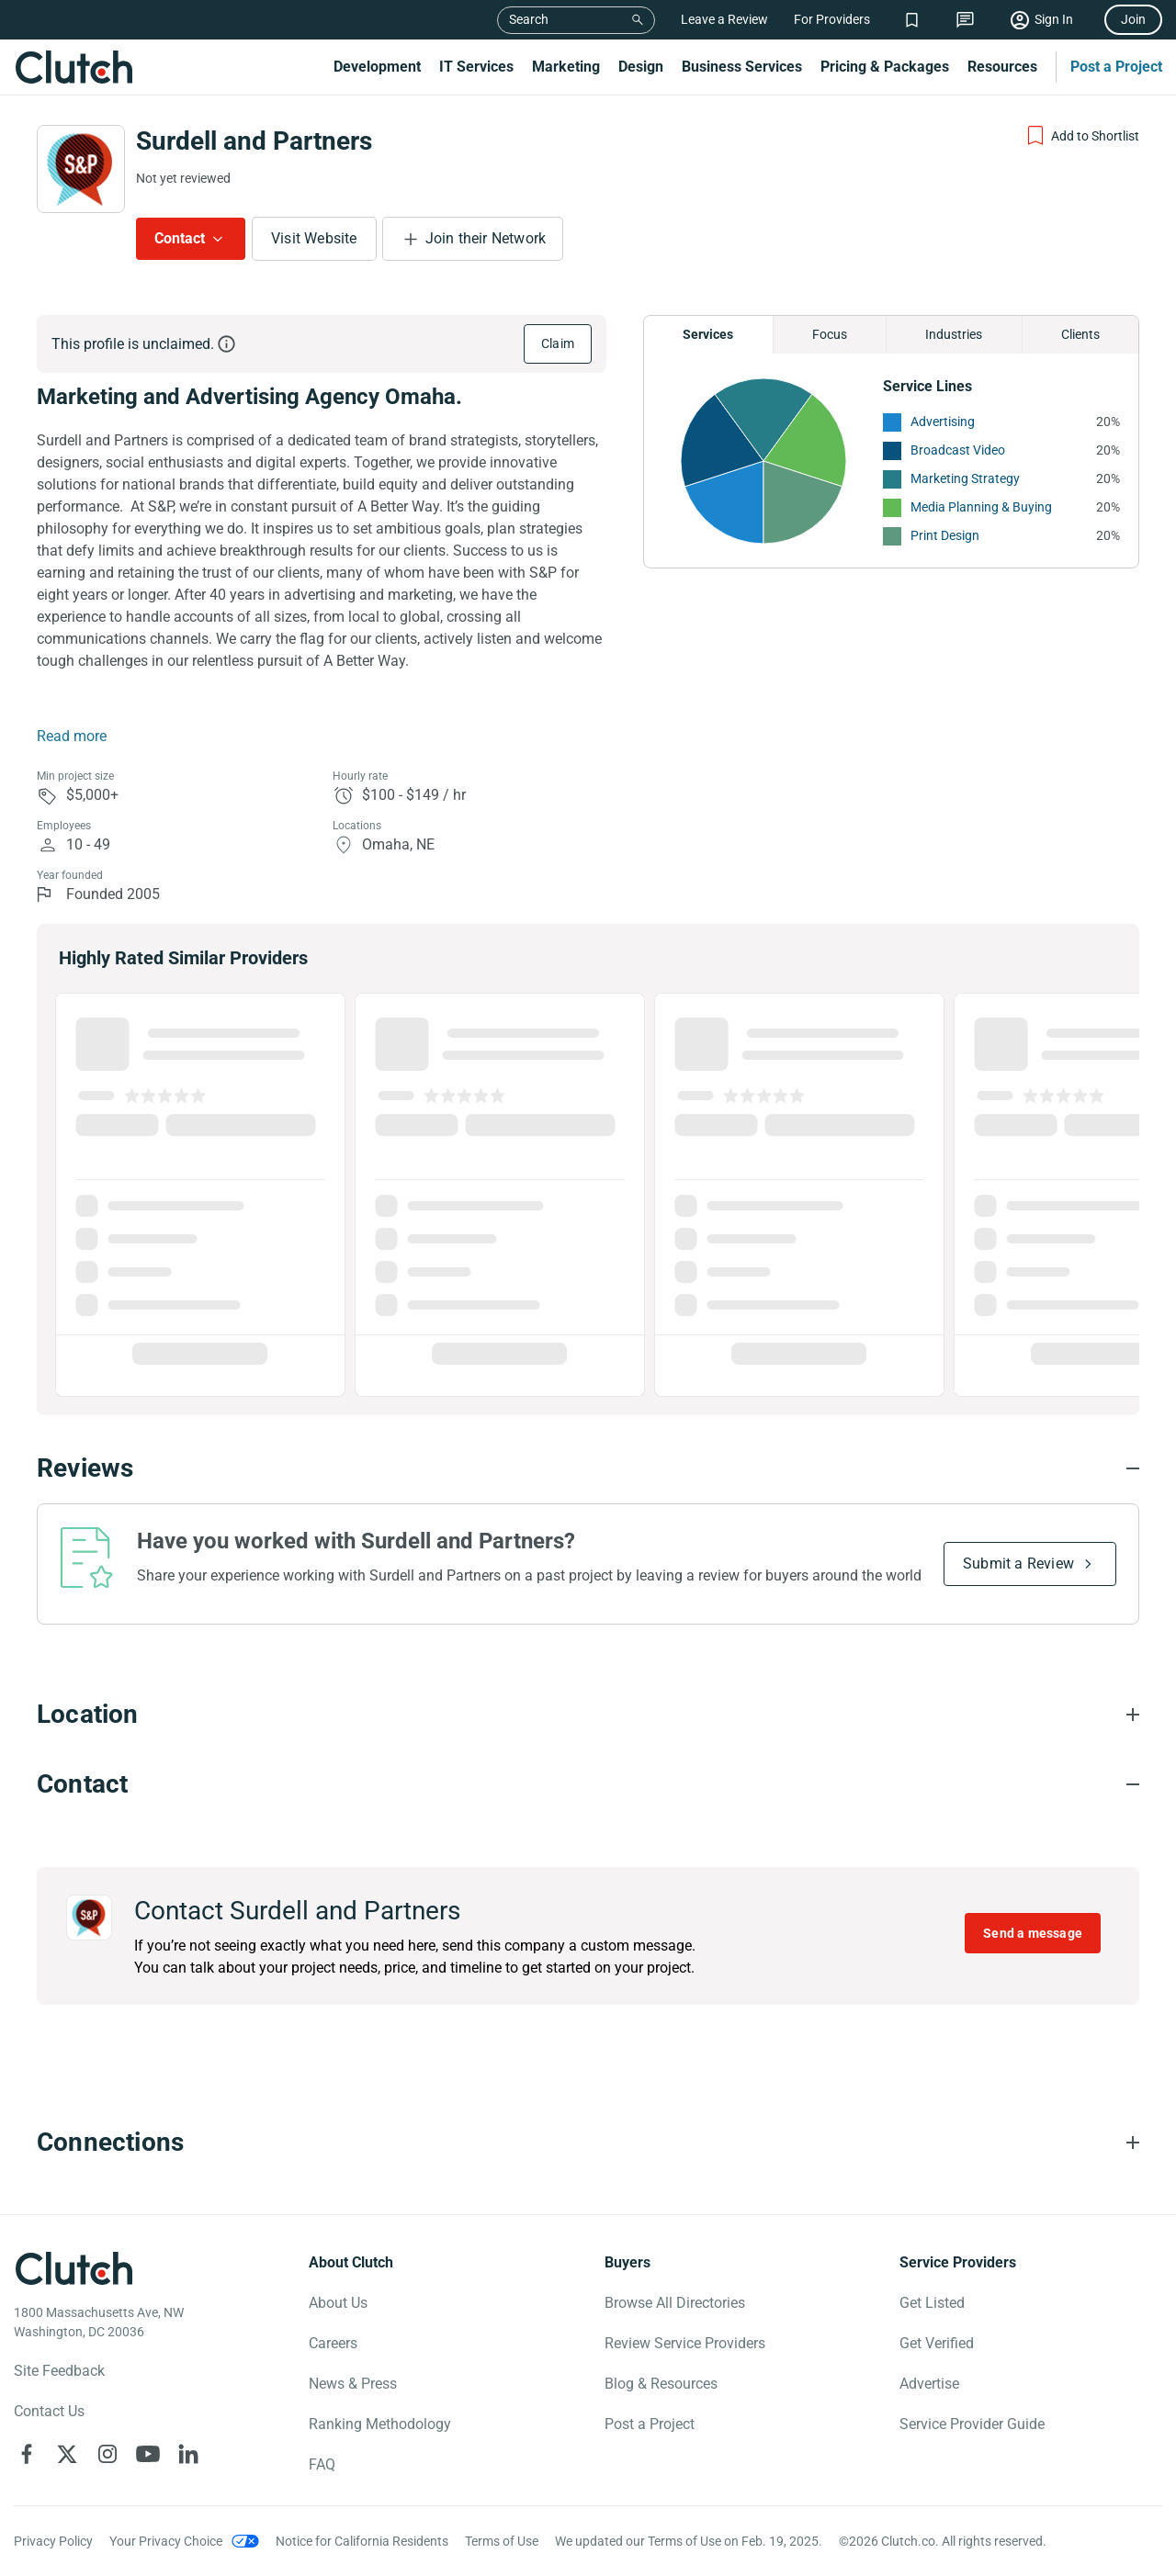 Image resolution: width=1176 pixels, height=2576 pixels. Describe the element at coordinates (528, 19) in the screenshot. I see `Search` at that location.